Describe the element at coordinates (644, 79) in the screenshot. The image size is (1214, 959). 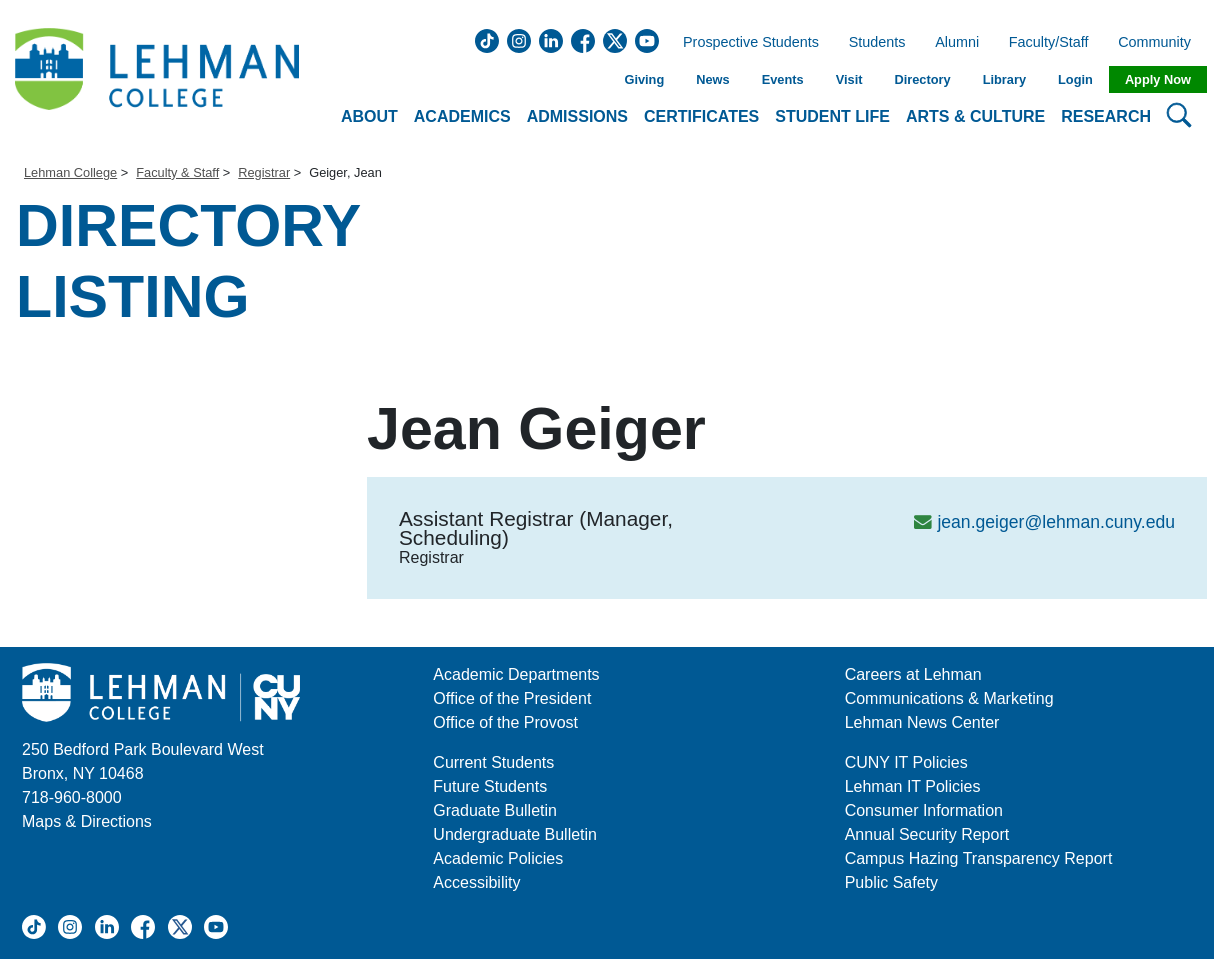
I see `Giving` at that location.